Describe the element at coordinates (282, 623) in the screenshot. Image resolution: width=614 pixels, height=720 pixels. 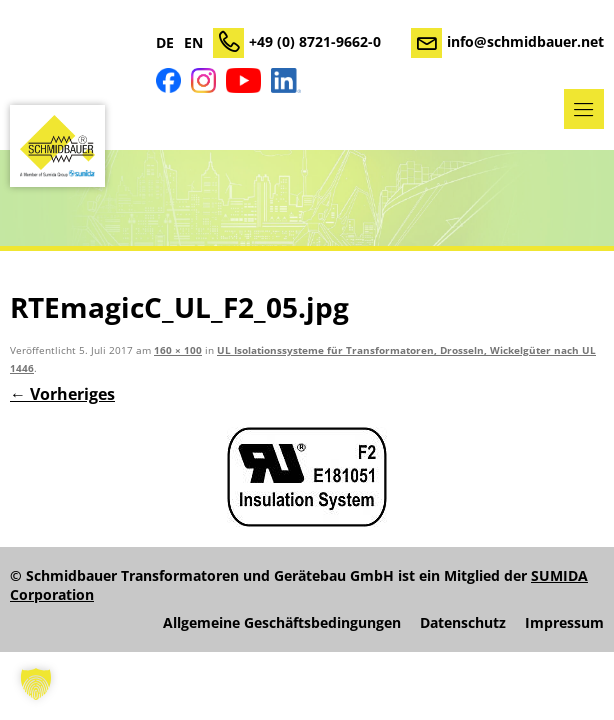
I see `Allgemeine Geschäftsbedingungen` at that location.